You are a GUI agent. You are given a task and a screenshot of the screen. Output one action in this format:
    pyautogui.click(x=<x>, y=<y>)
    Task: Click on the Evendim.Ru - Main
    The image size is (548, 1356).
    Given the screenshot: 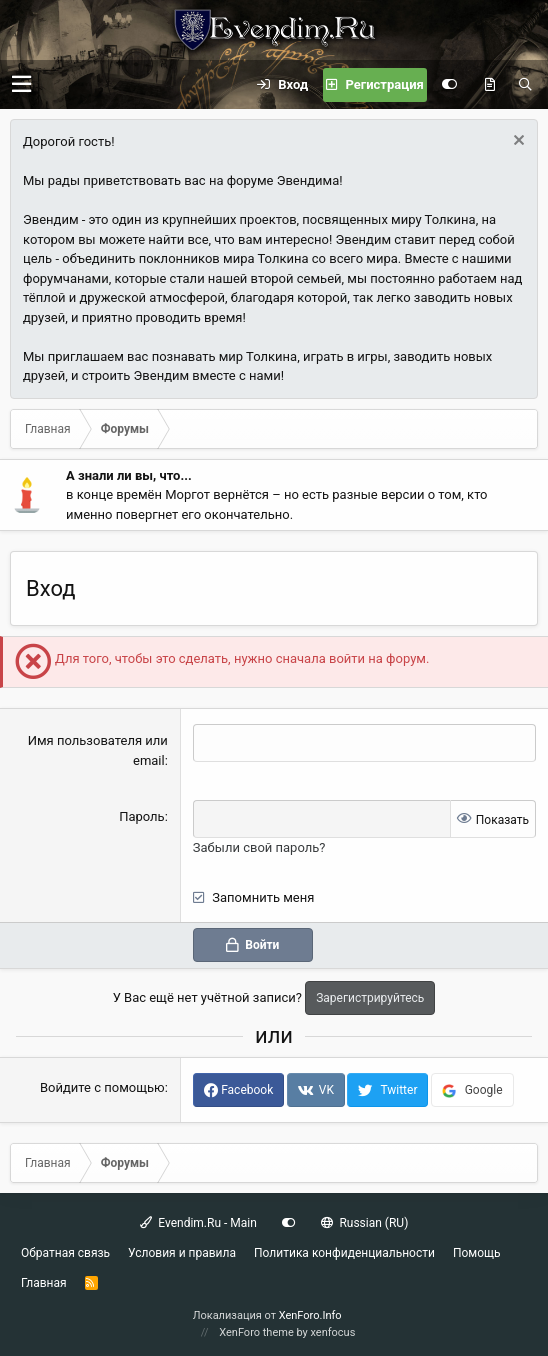 What is the action you would take?
    pyautogui.click(x=198, y=1223)
    